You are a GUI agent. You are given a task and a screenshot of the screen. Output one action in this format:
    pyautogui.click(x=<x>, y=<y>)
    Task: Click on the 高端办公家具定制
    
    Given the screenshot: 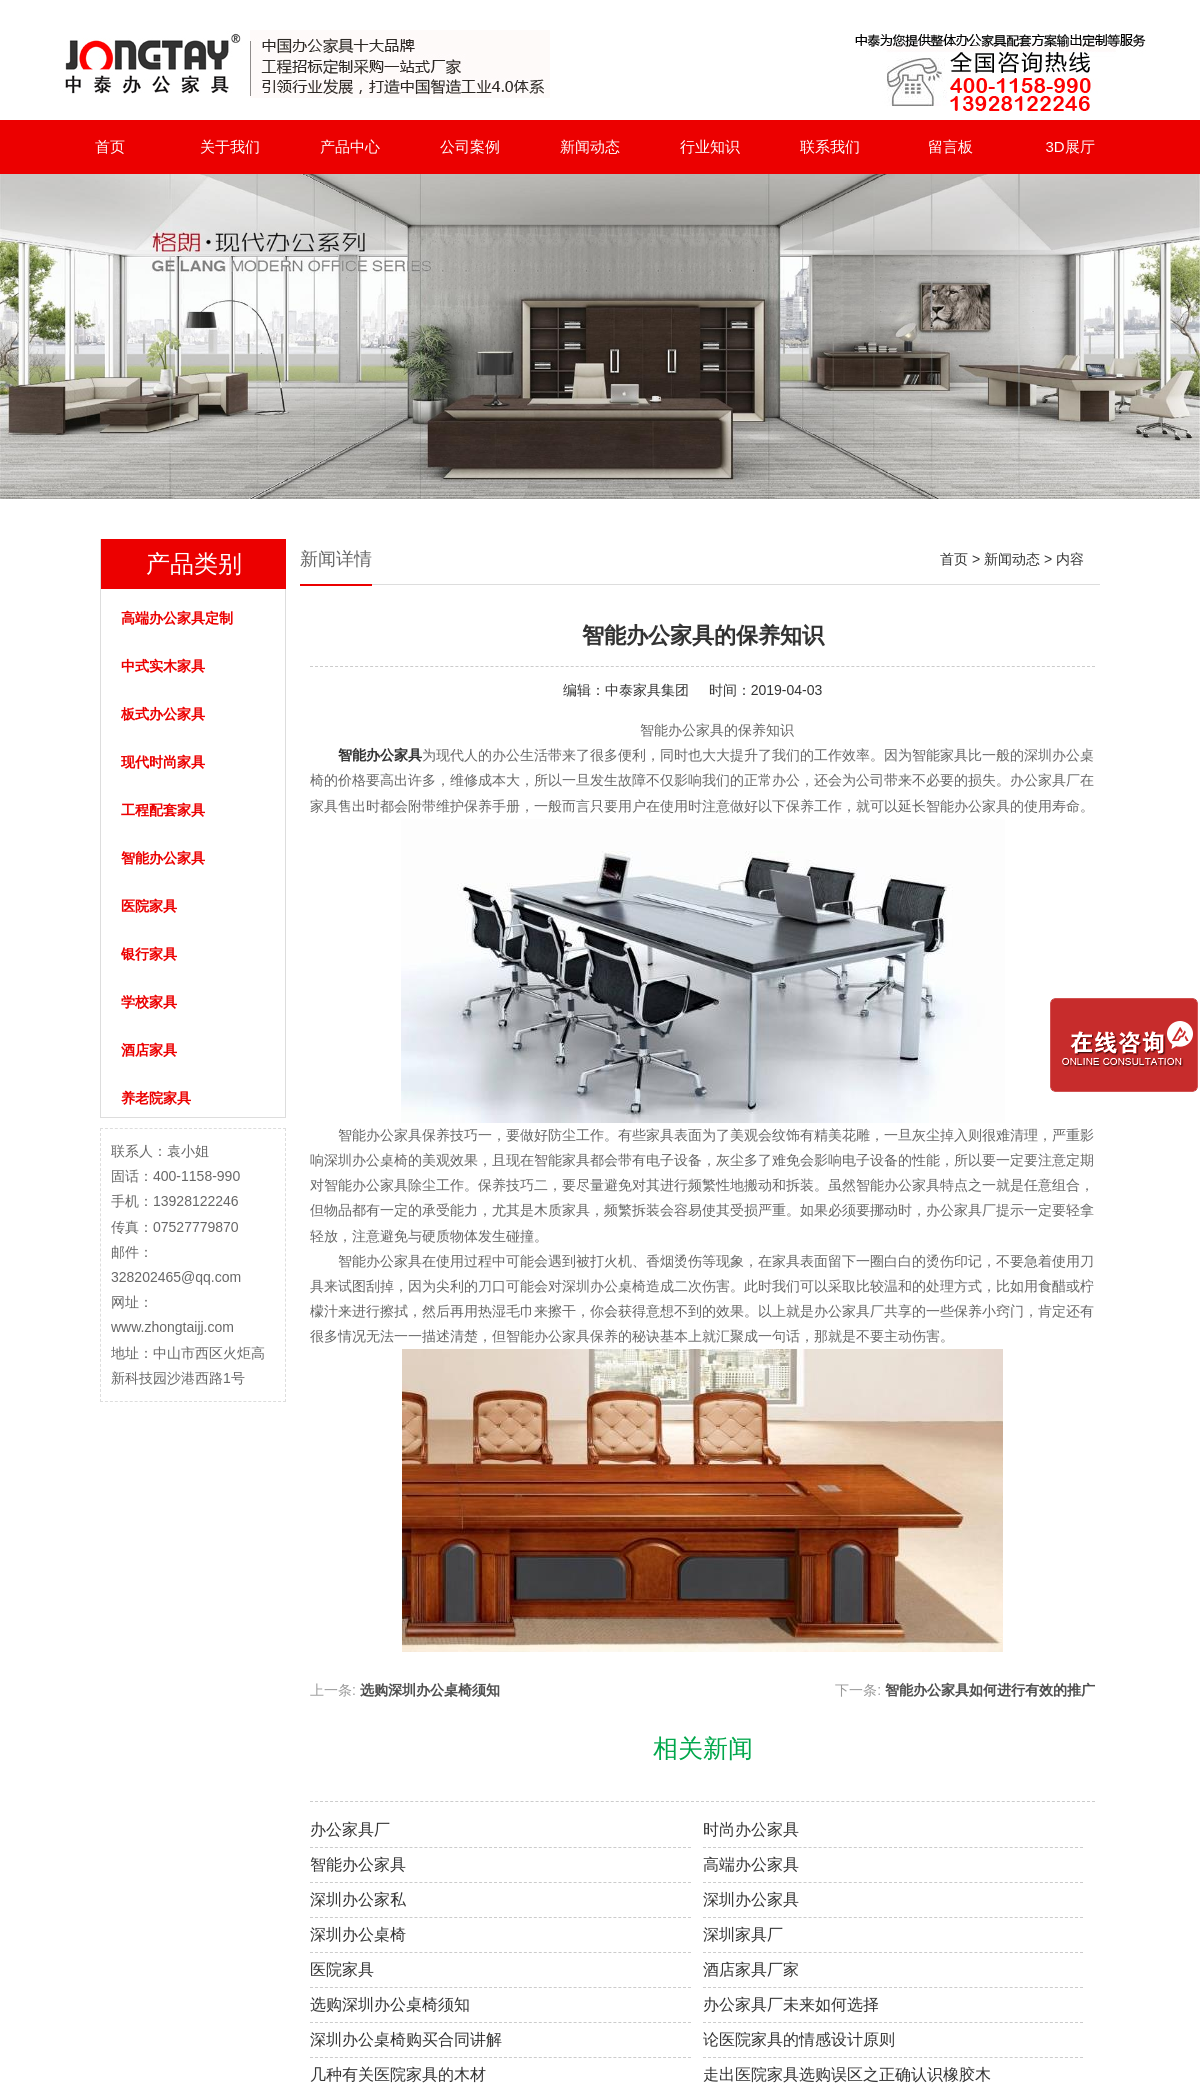 What is the action you would take?
    pyautogui.click(x=177, y=618)
    